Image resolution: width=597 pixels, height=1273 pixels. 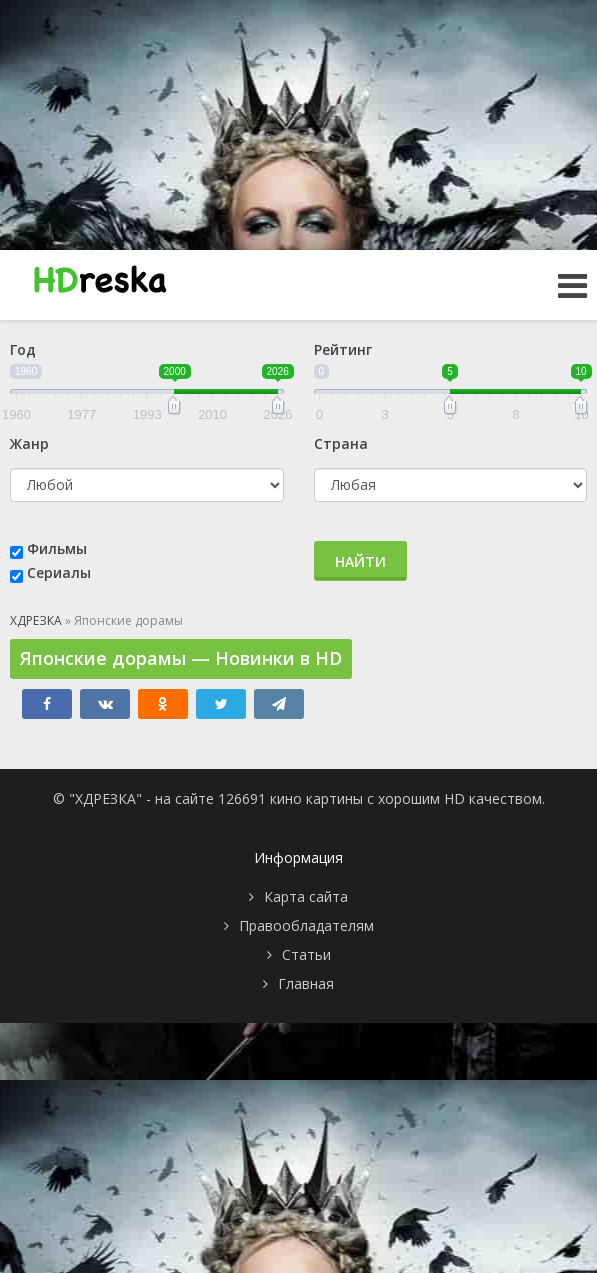 What do you see at coordinates (29, 443) in the screenshot?
I see `Жанр` at bounding box center [29, 443].